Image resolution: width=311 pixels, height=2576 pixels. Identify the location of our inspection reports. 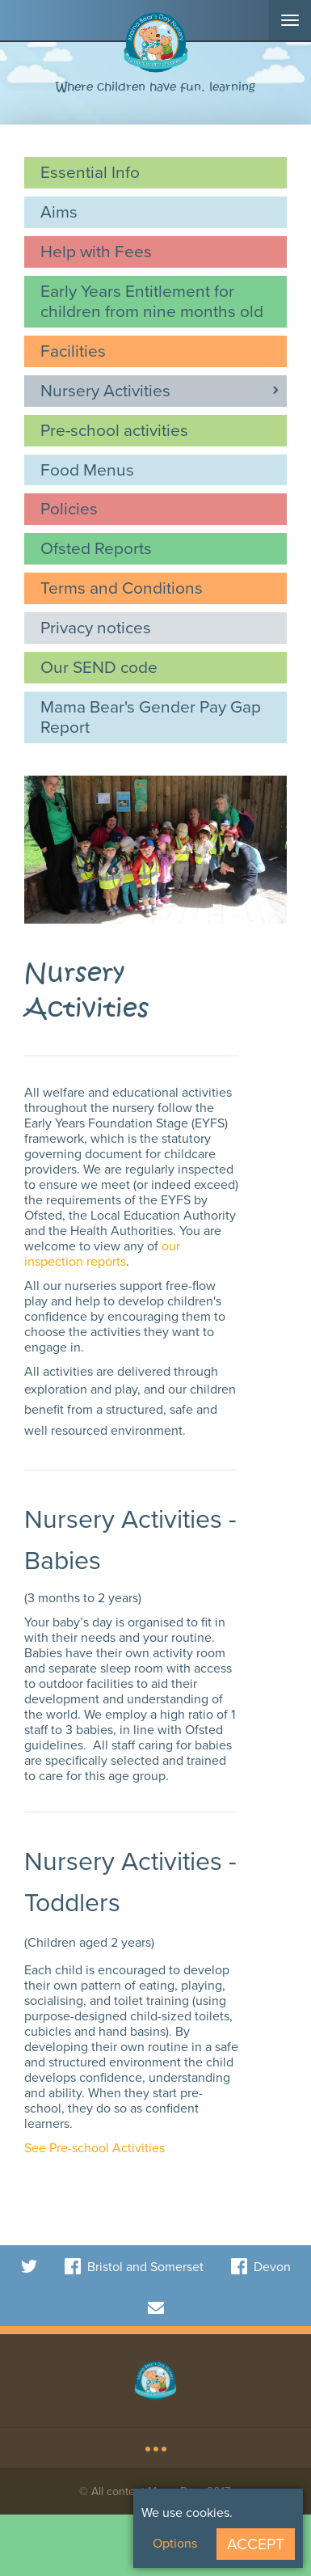
(102, 1254).